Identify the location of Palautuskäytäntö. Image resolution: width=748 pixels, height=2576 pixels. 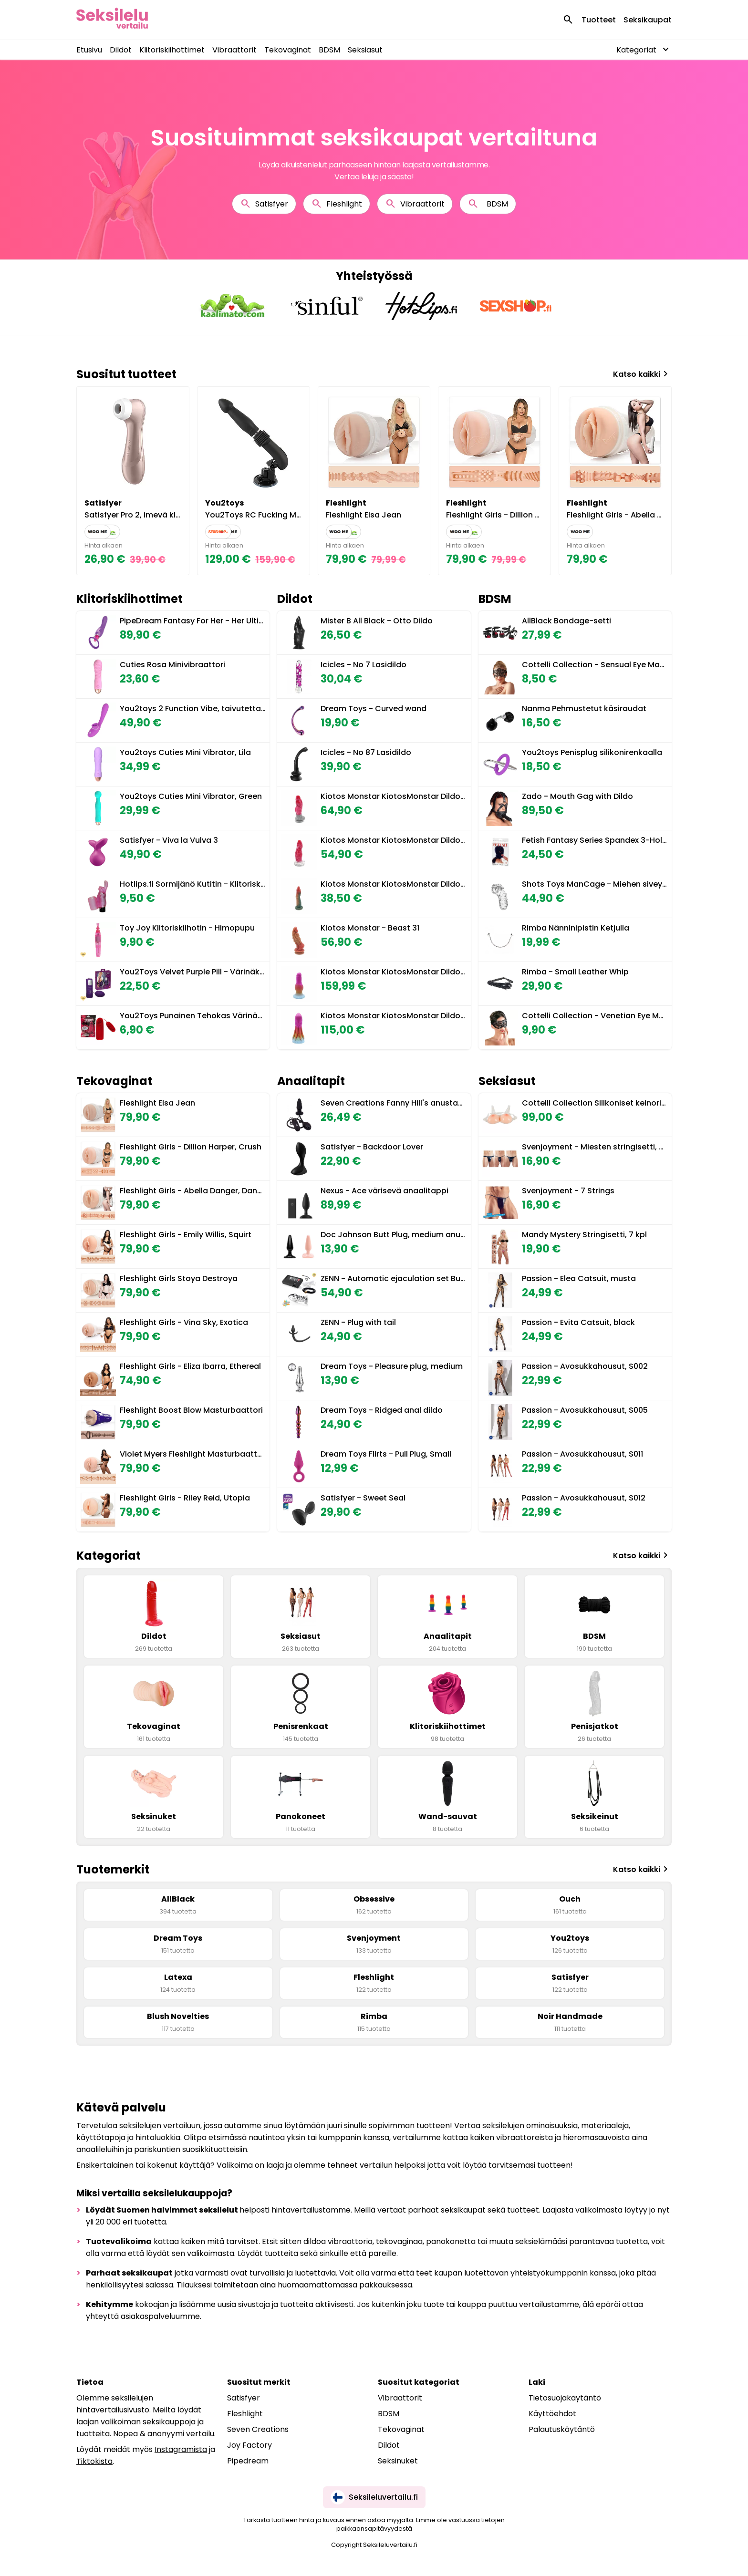
(562, 2429).